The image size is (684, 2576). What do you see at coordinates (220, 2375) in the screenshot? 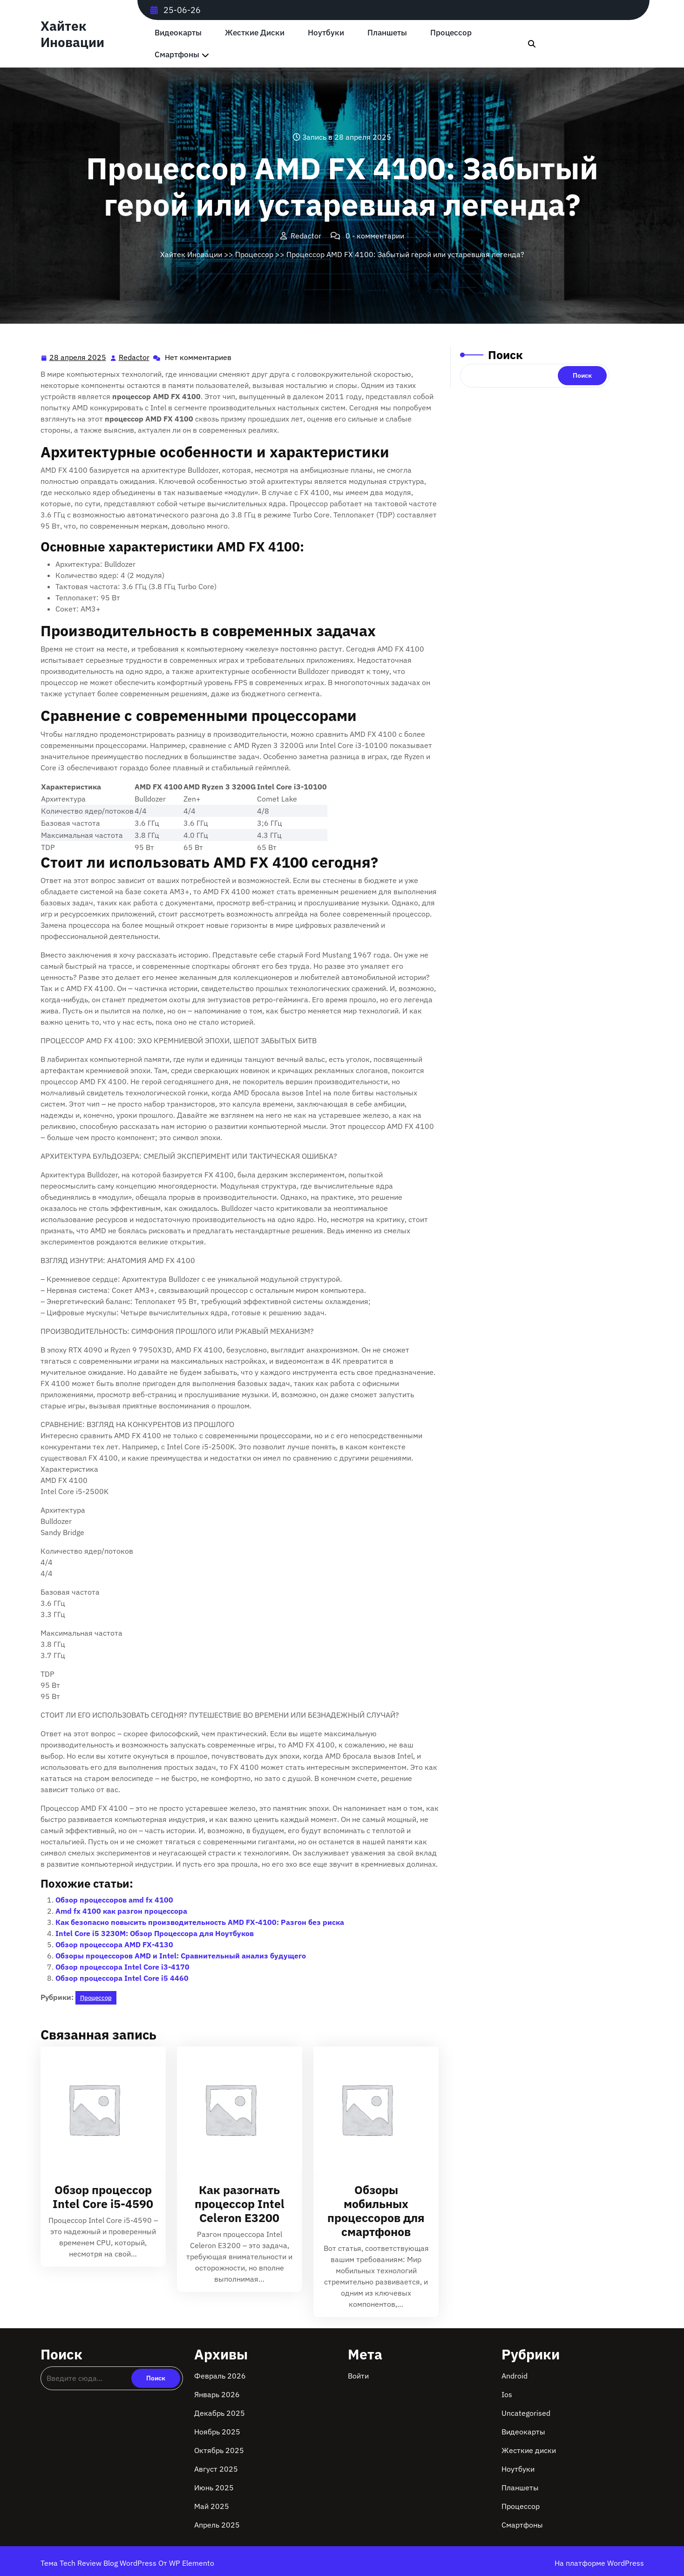
I see `Февраль 2026` at bounding box center [220, 2375].